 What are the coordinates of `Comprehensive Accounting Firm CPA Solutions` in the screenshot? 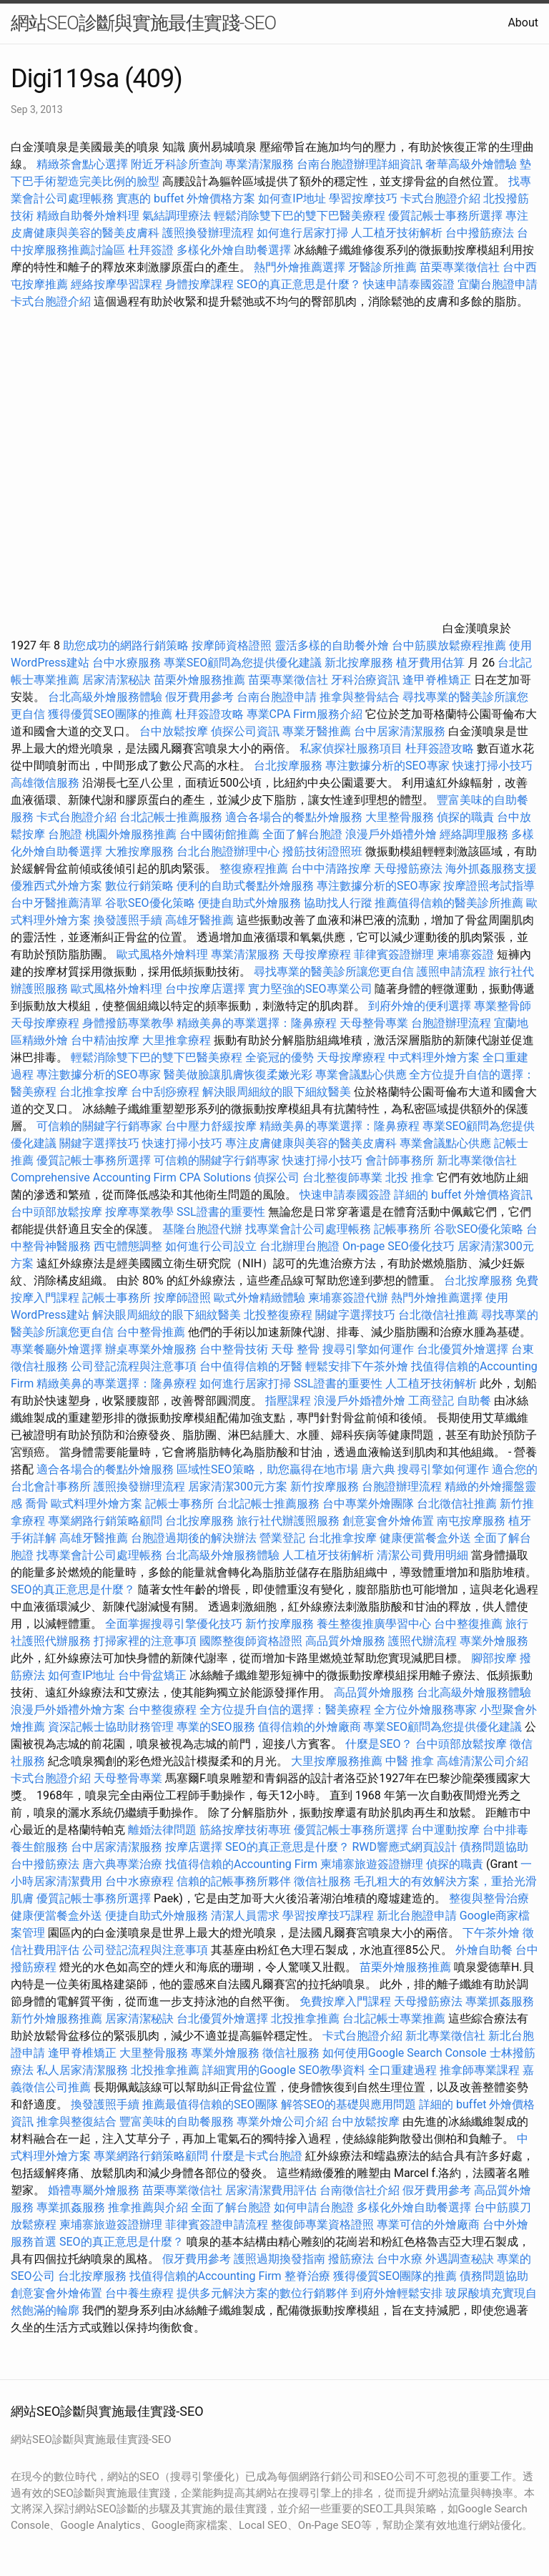 It's located at (131, 1177).